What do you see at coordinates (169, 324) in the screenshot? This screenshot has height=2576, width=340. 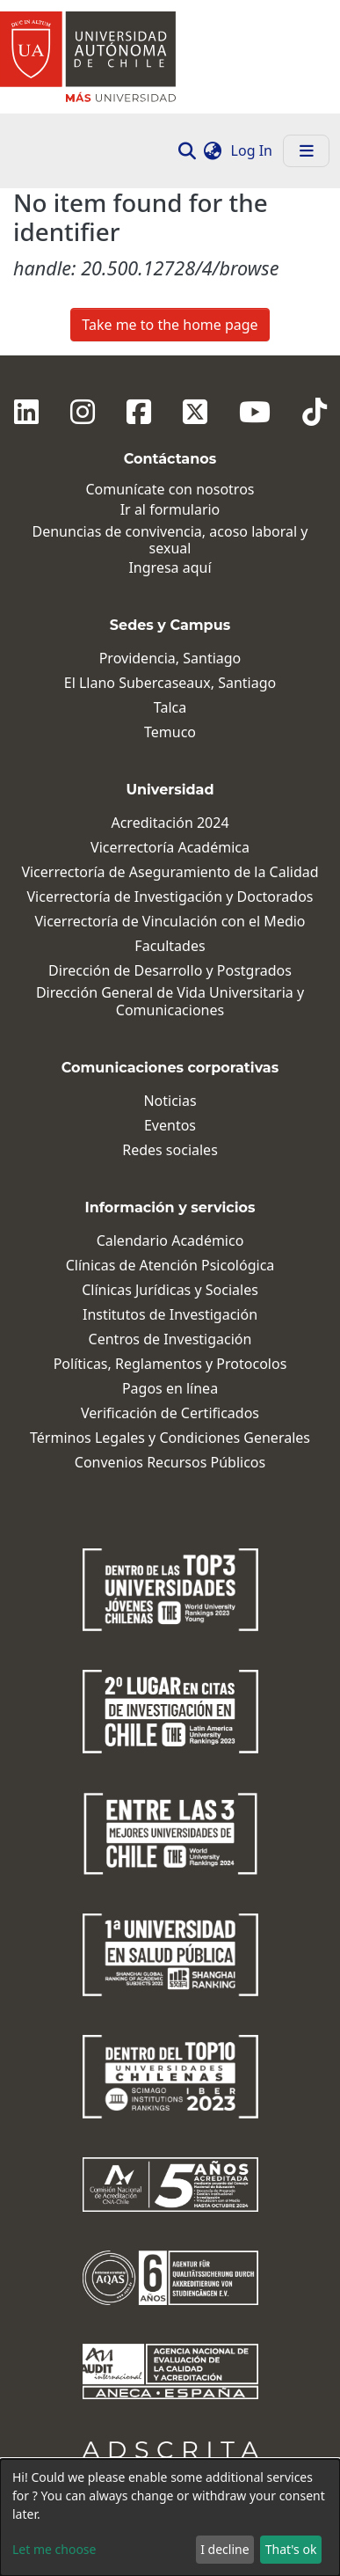 I see `Take me to the home page` at bounding box center [169, 324].